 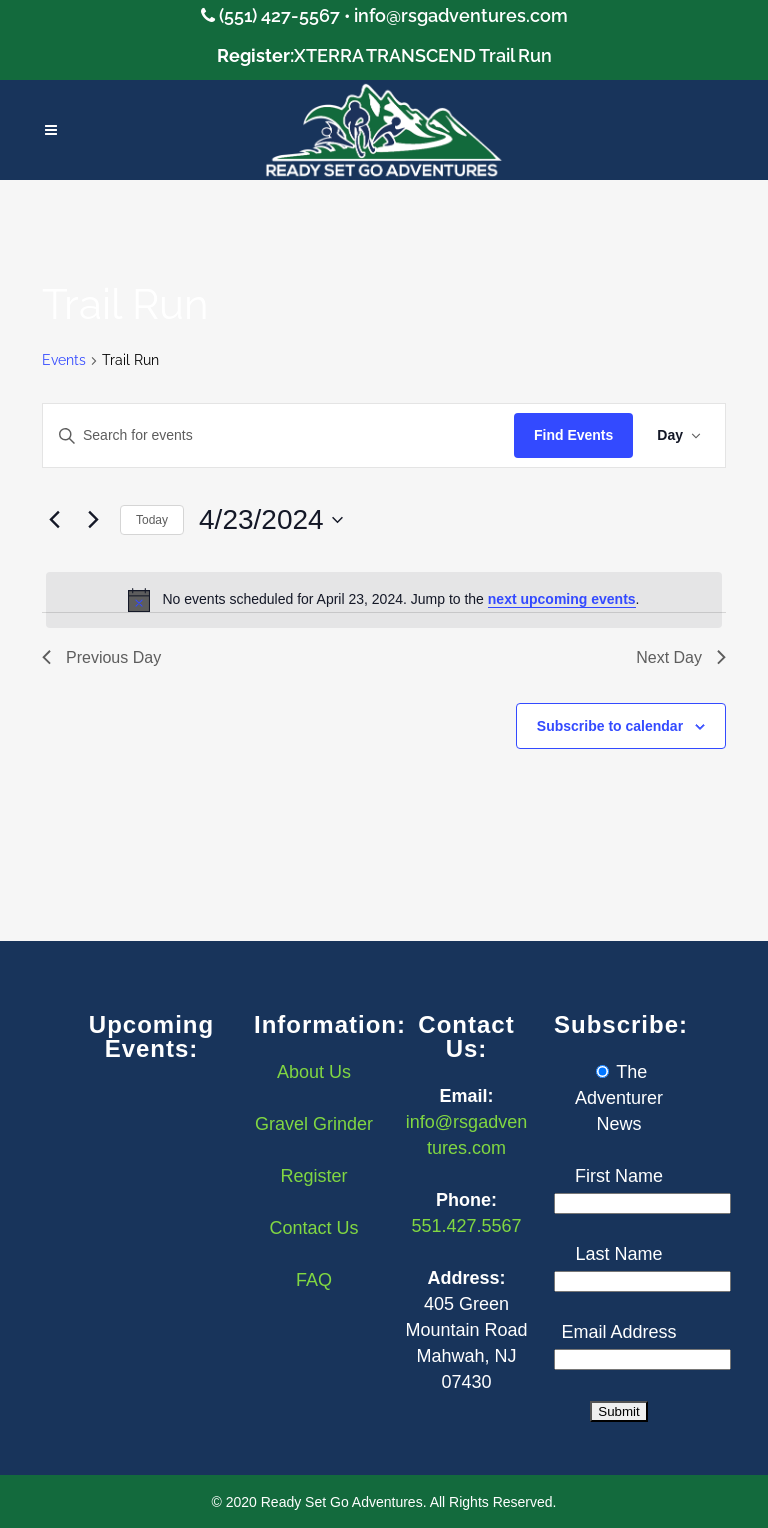 I want to click on Contact Us, so click(x=313, y=1228).